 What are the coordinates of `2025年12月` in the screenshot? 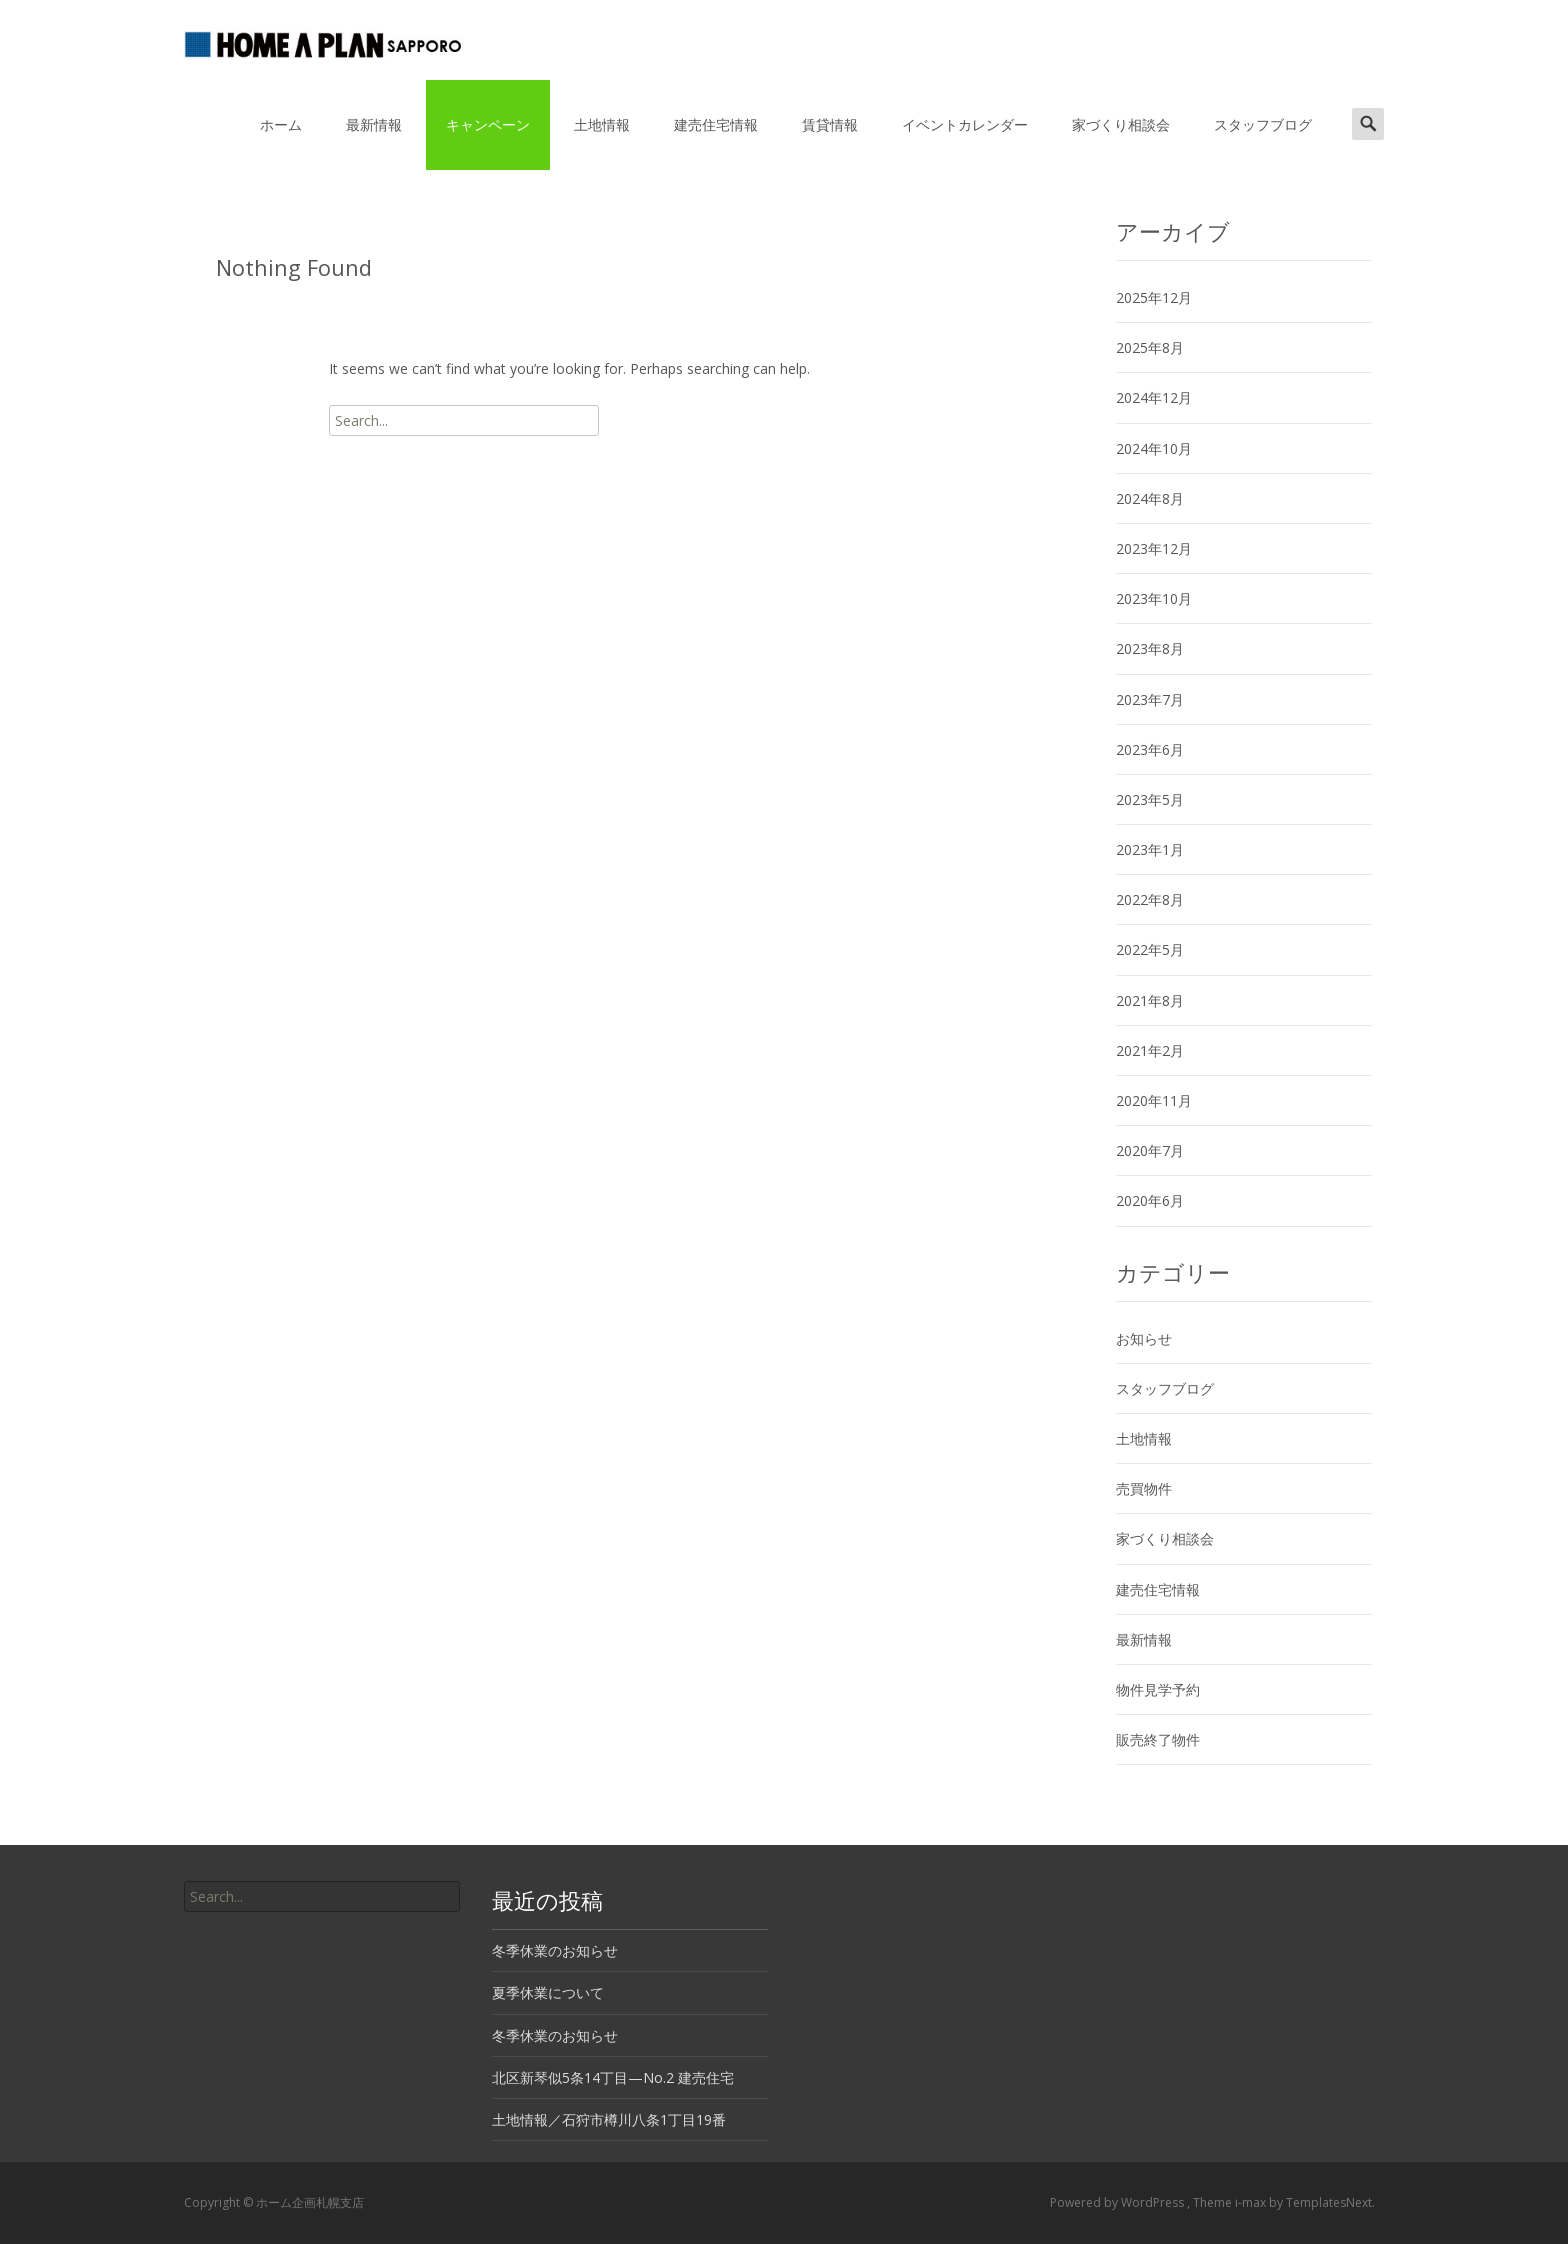 It's located at (1154, 297).